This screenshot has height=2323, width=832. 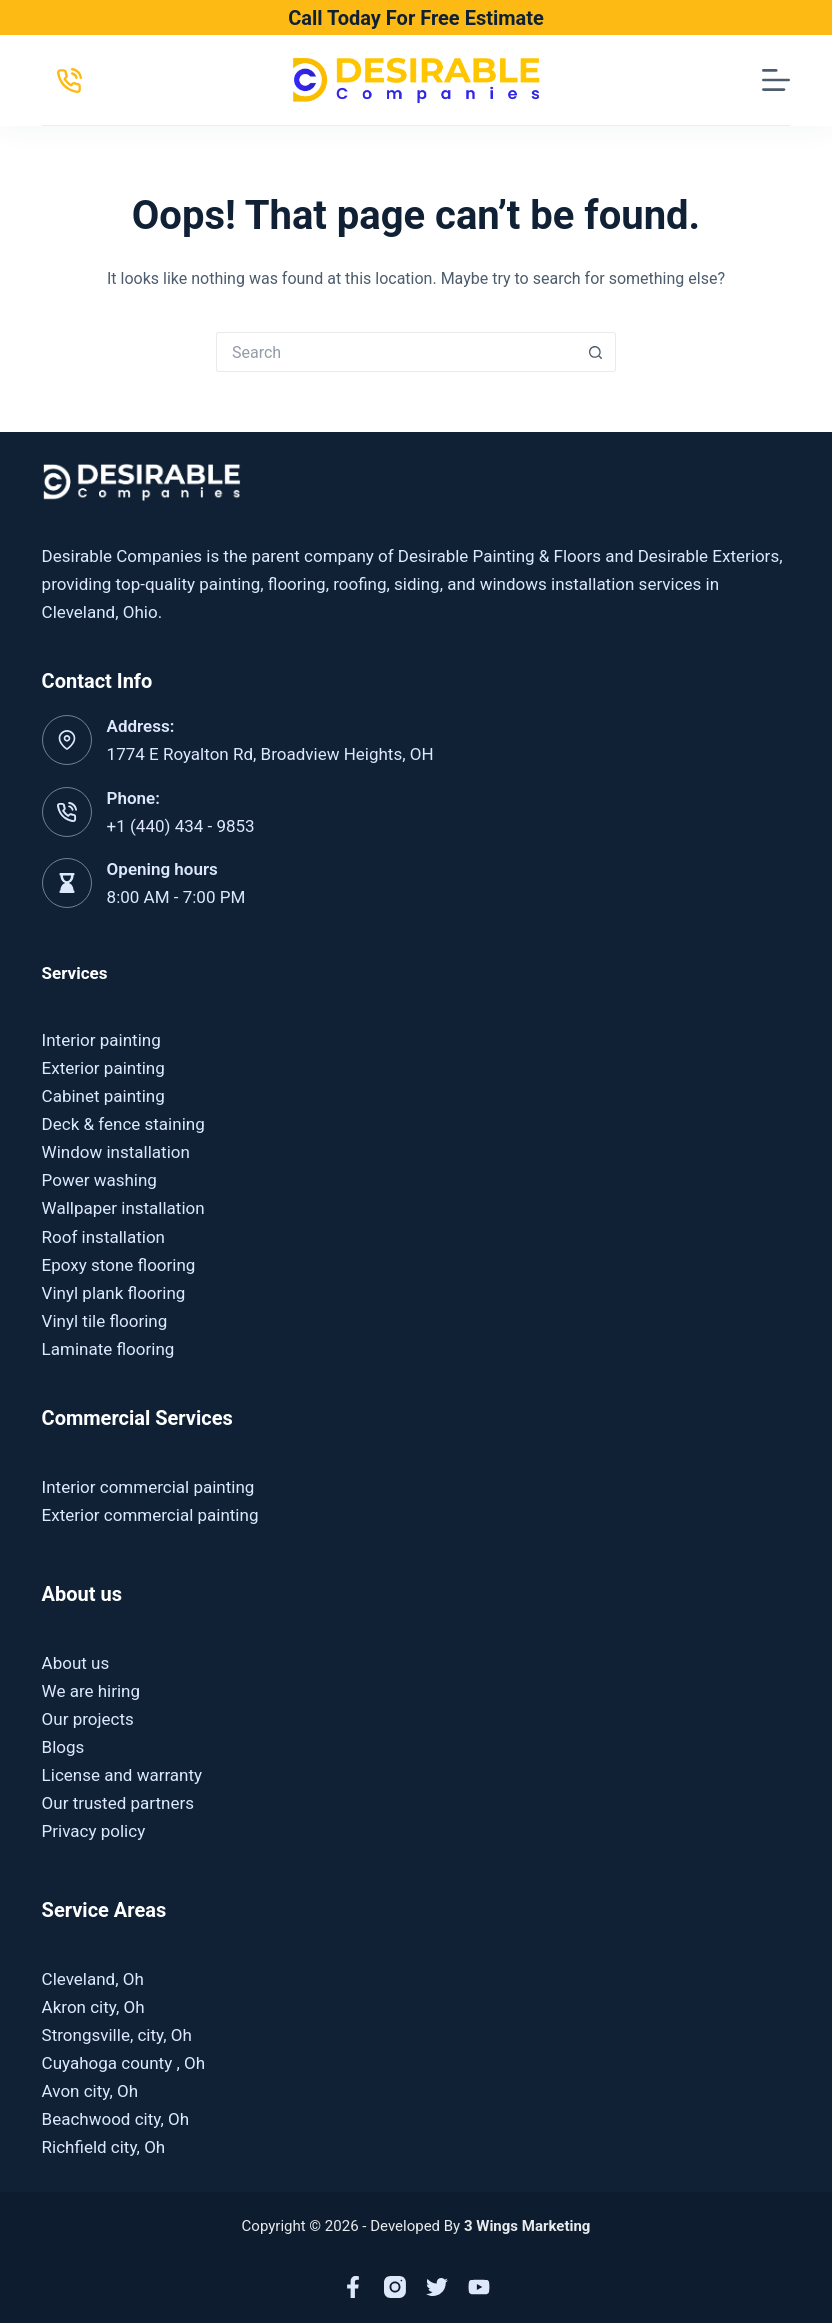 I want to click on Our projects, so click(x=88, y=1719).